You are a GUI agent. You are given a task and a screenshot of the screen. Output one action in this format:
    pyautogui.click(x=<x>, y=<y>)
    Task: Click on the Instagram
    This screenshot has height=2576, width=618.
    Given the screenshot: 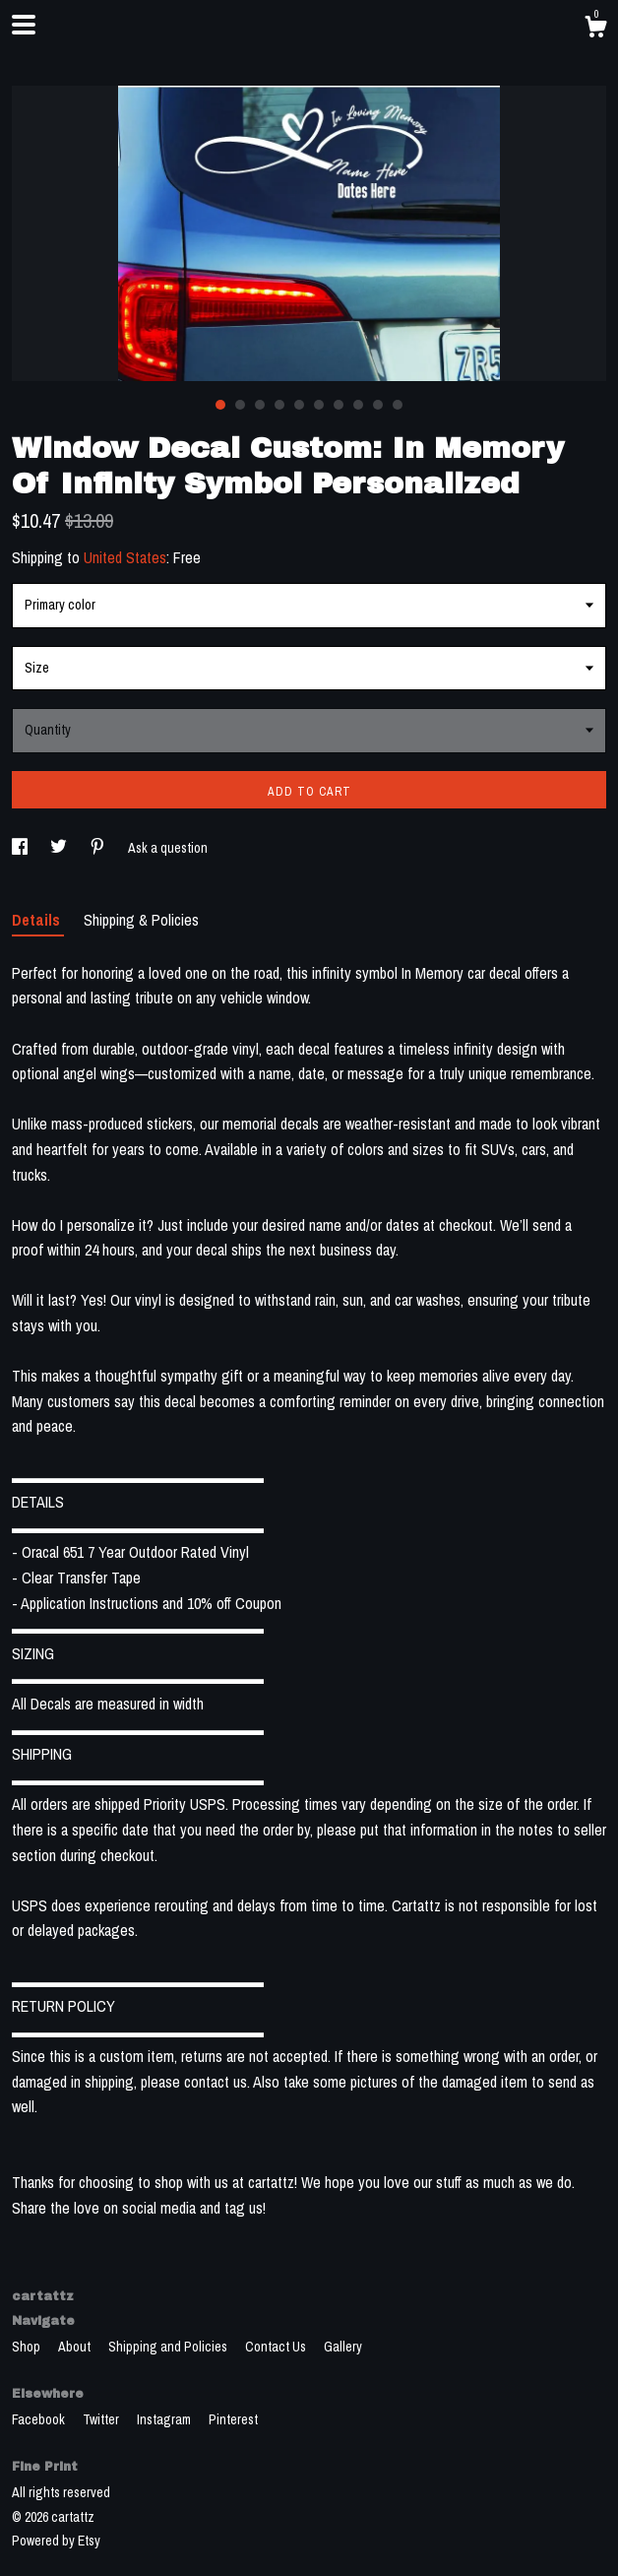 What is the action you would take?
    pyautogui.click(x=165, y=2419)
    